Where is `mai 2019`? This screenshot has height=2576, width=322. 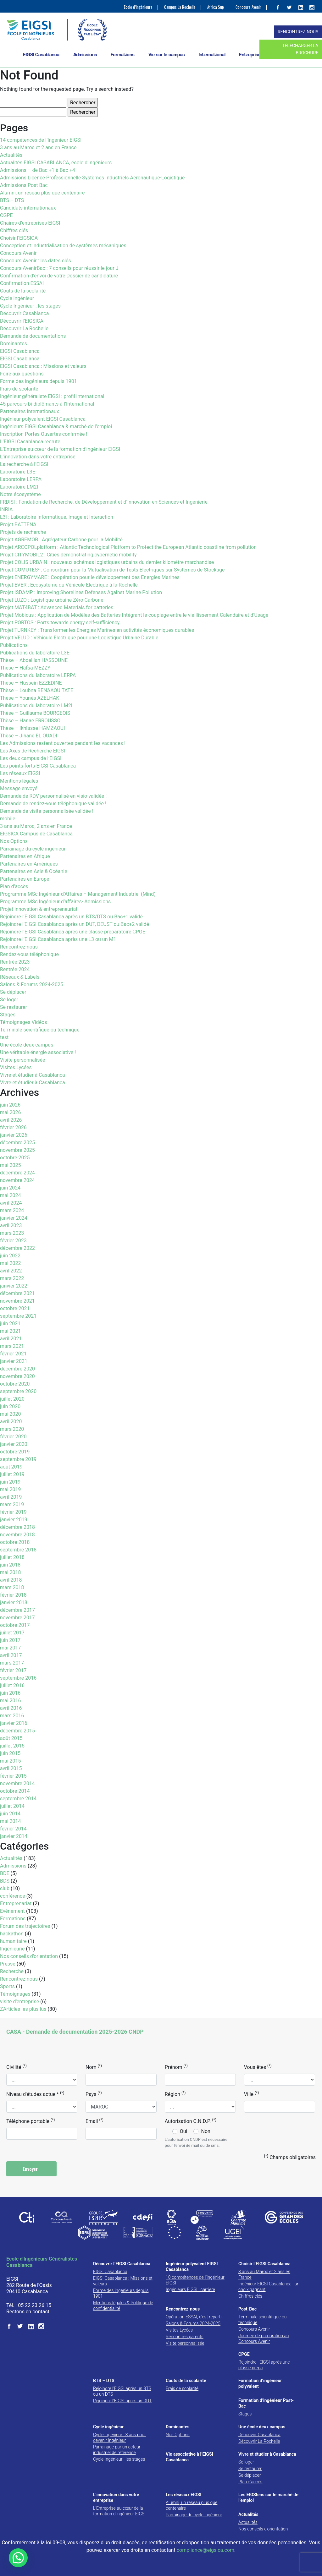 mai 2019 is located at coordinates (10, 1489).